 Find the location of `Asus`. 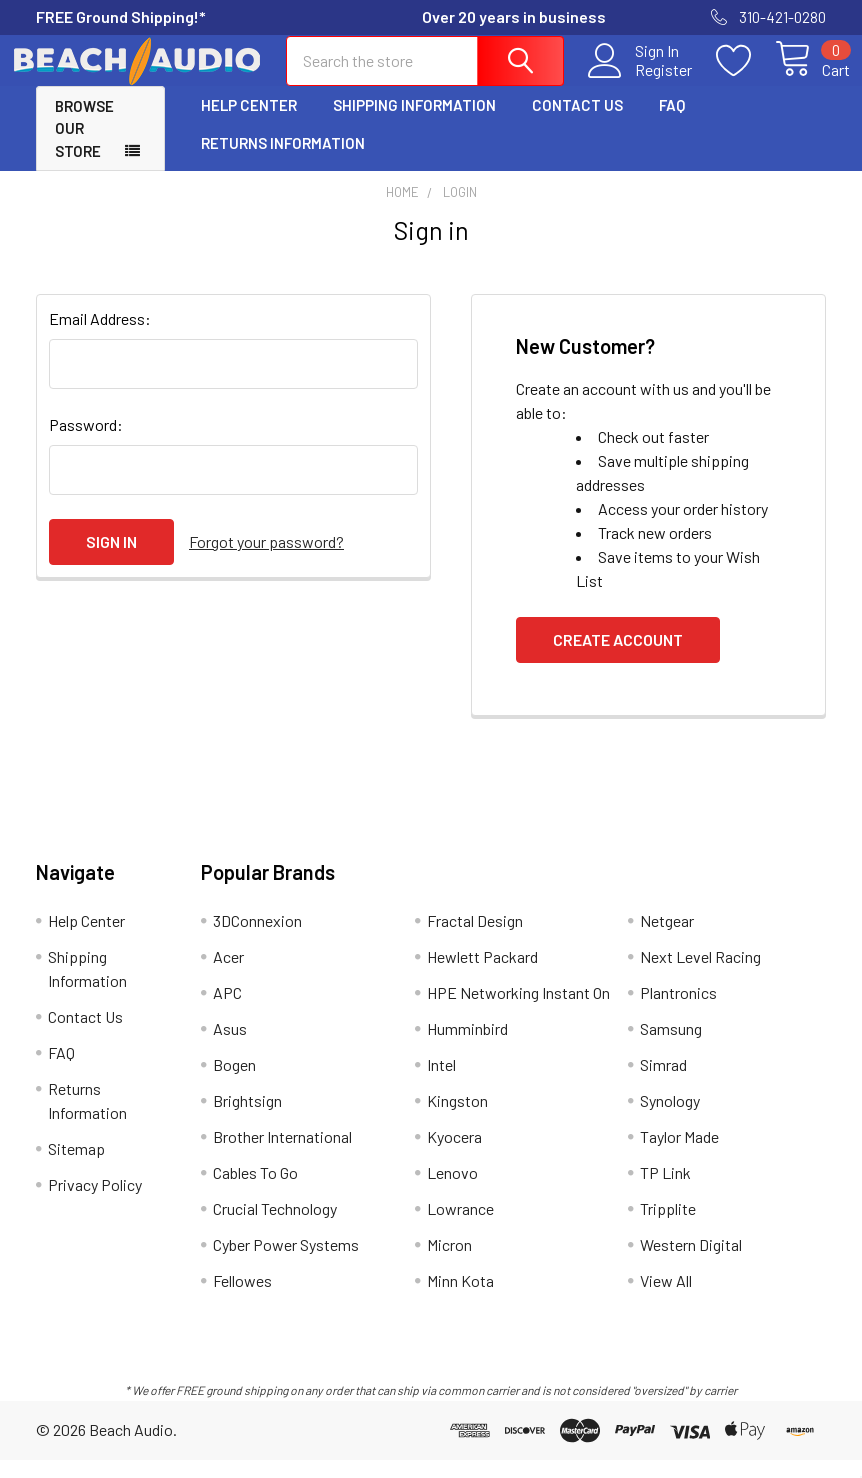

Asus is located at coordinates (230, 1046).